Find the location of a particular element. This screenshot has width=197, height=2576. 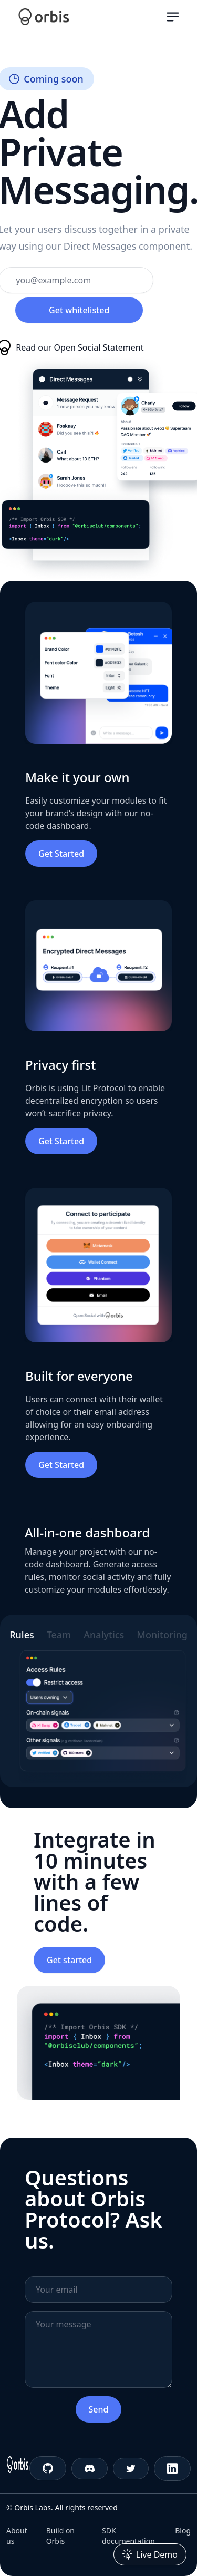

Get Started is located at coordinates (61, 853).